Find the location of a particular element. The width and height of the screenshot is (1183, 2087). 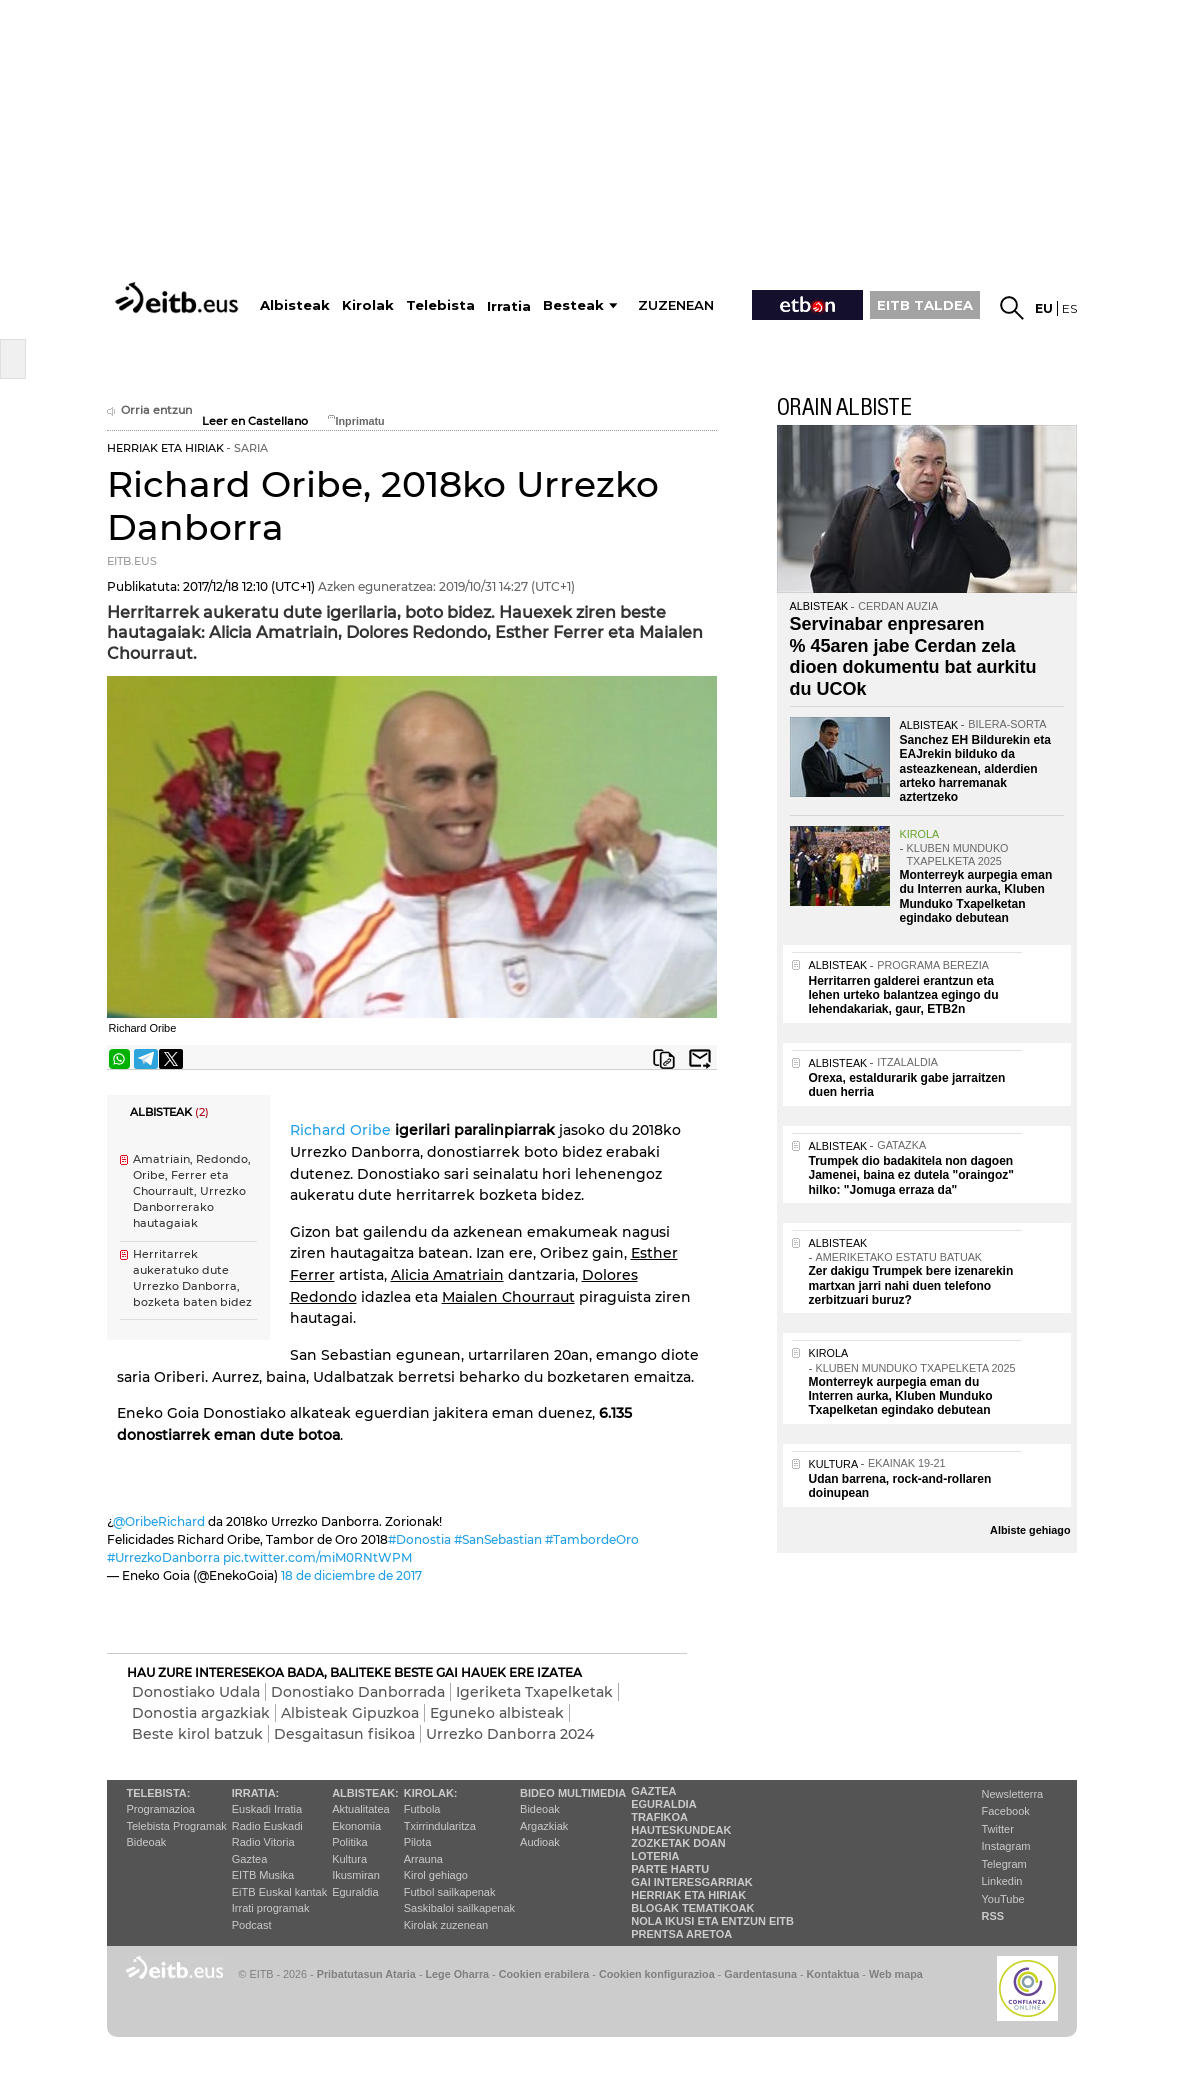

Programazioa is located at coordinates (161, 1809).